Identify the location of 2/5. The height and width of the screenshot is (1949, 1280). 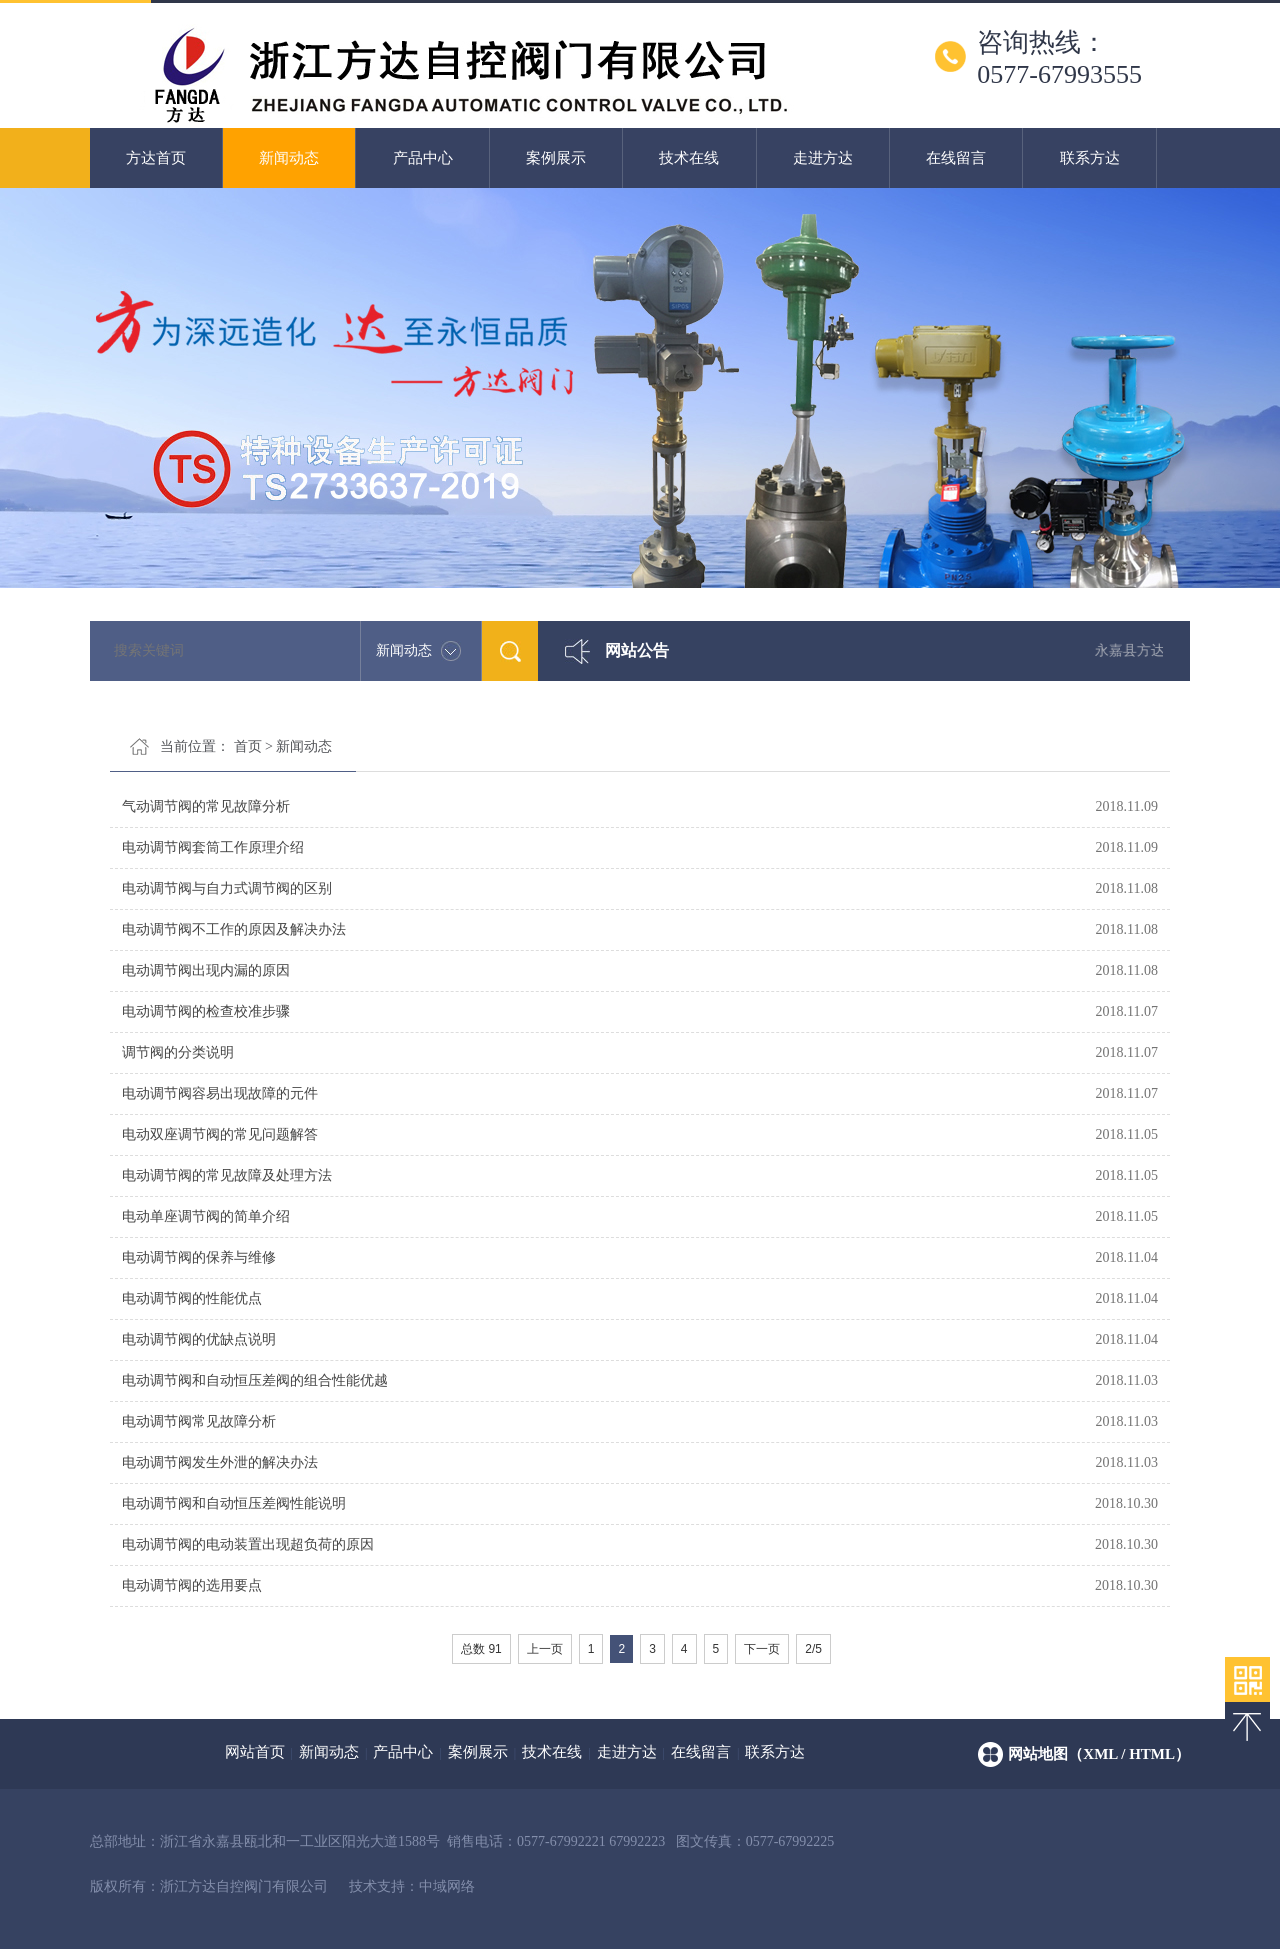
(813, 1649).